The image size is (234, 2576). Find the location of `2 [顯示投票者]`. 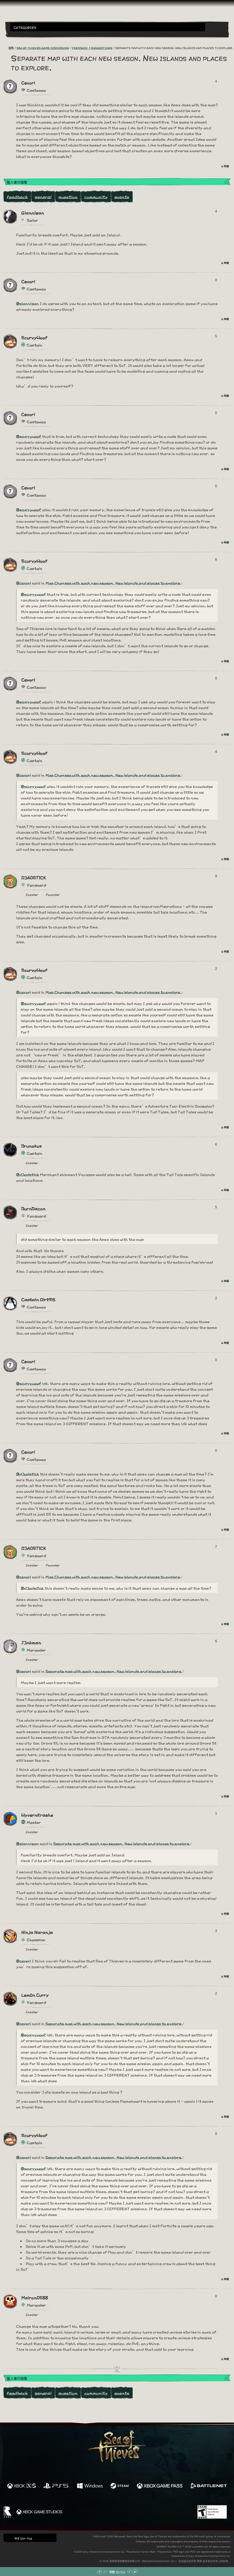

2 [顯示投票者] is located at coordinates (216, 968).